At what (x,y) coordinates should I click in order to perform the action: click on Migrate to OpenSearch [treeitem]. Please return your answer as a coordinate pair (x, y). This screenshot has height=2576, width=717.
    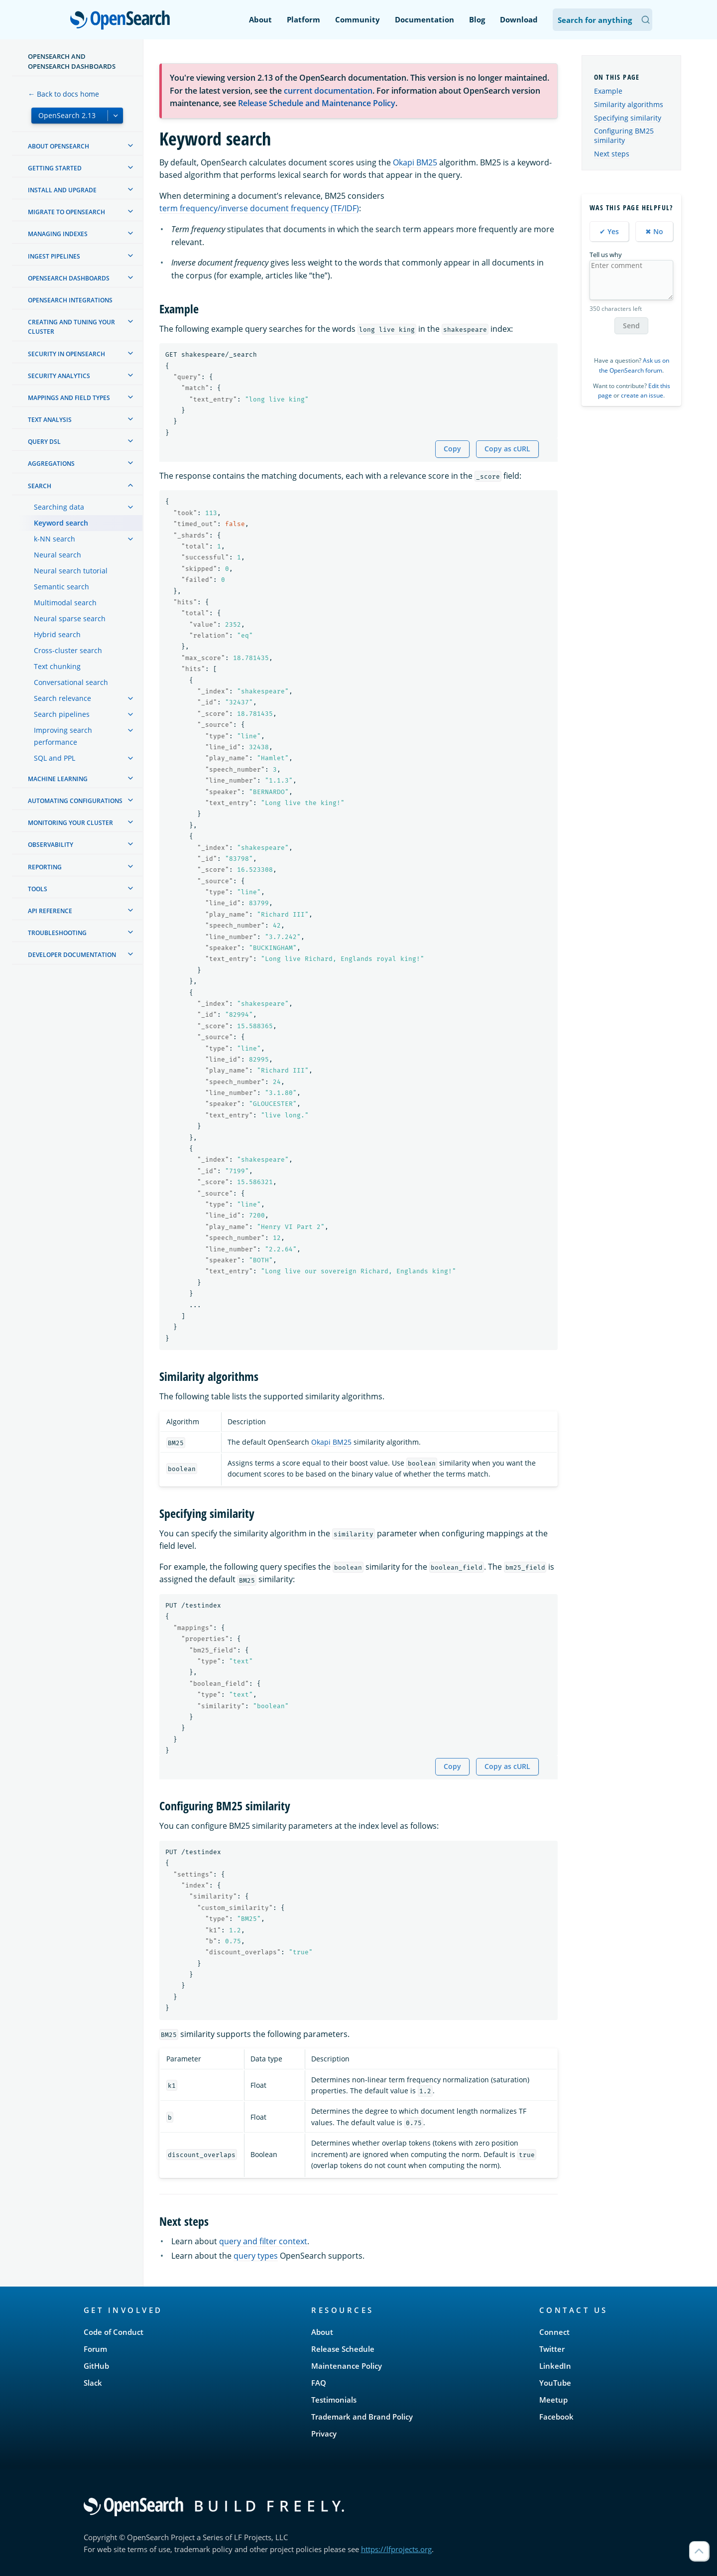
    Looking at the image, I should click on (66, 212).